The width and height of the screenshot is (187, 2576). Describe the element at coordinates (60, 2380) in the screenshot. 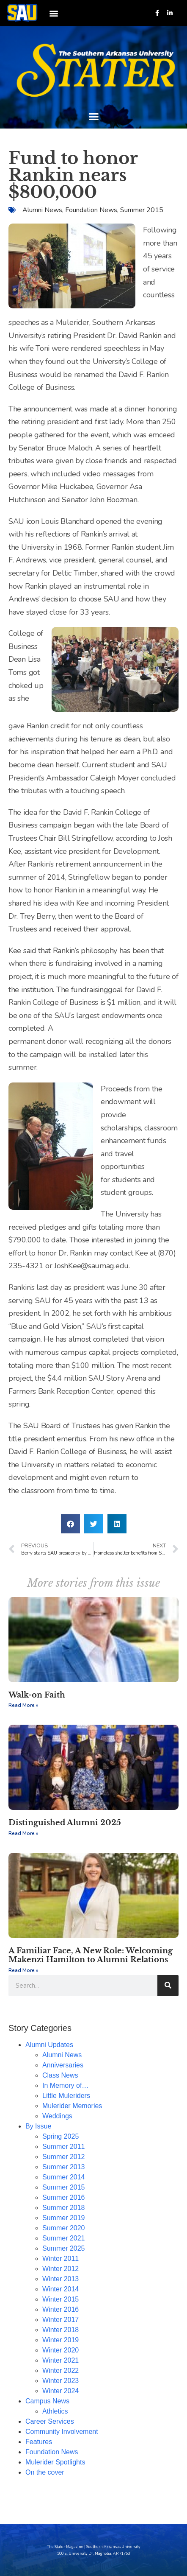

I see `Winter 2023` at that location.